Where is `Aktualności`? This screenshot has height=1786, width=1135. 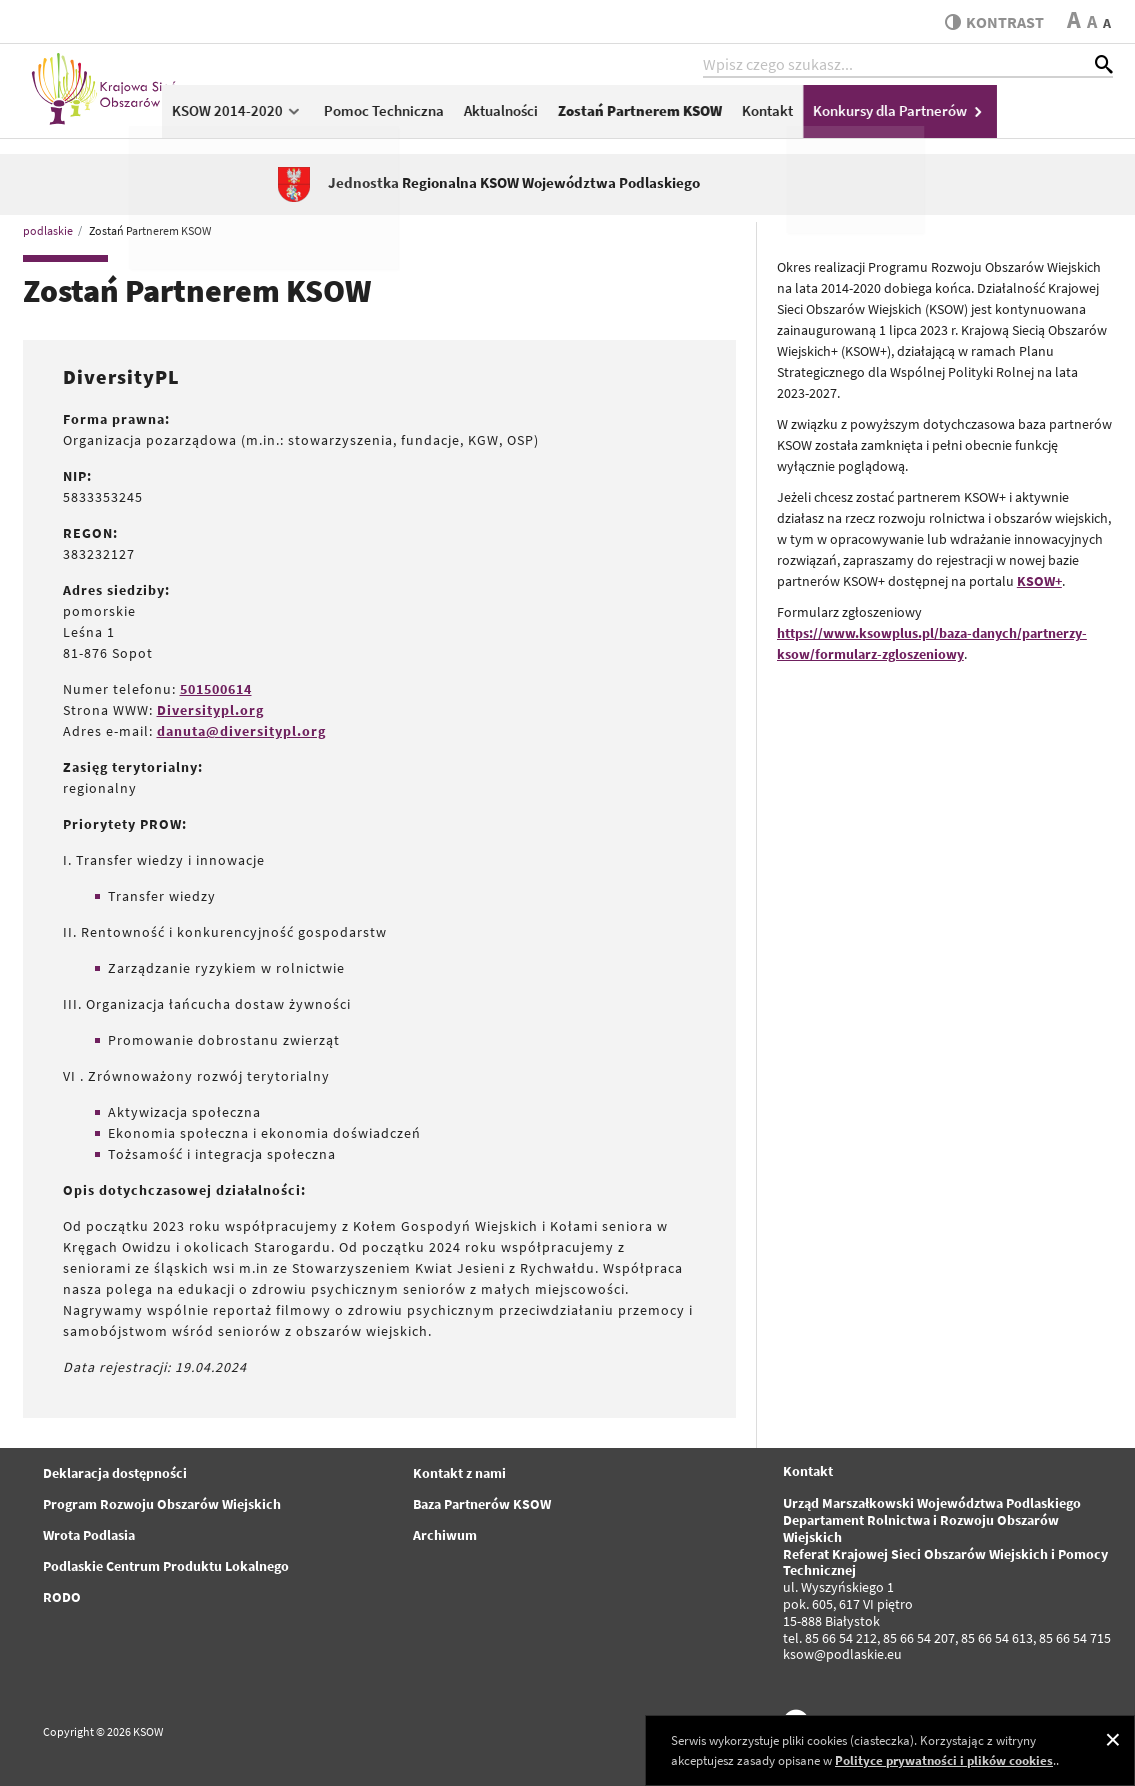
Aktualności is located at coordinates (616, 116).